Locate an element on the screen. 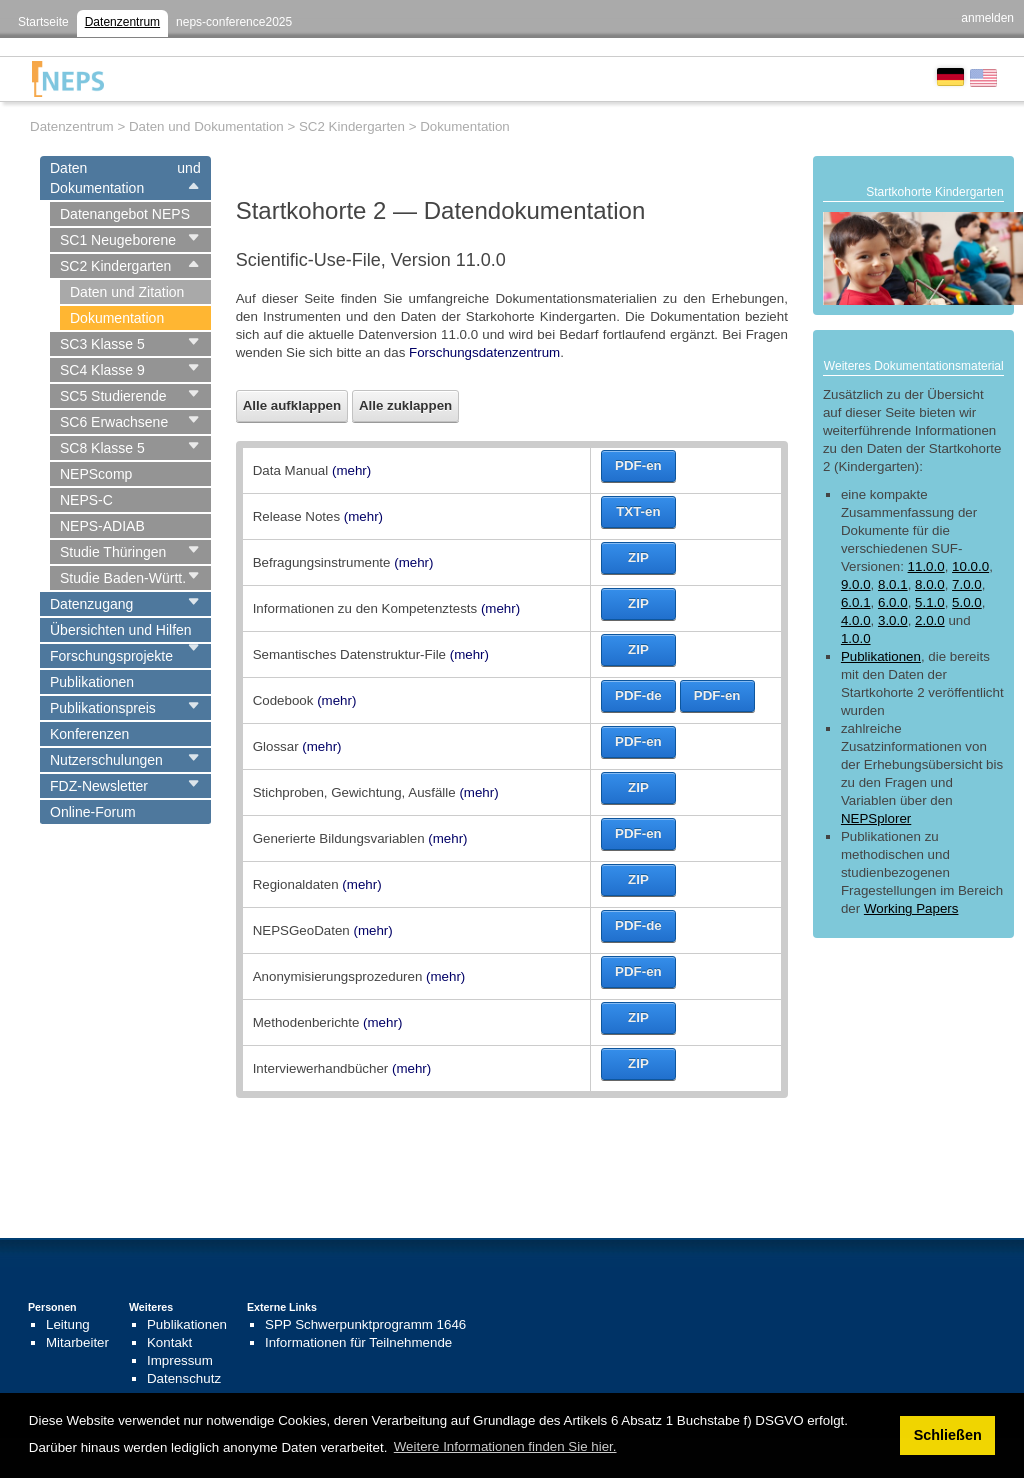 This screenshot has height=1478, width=1024. Datenschutz is located at coordinates (184, 1378).